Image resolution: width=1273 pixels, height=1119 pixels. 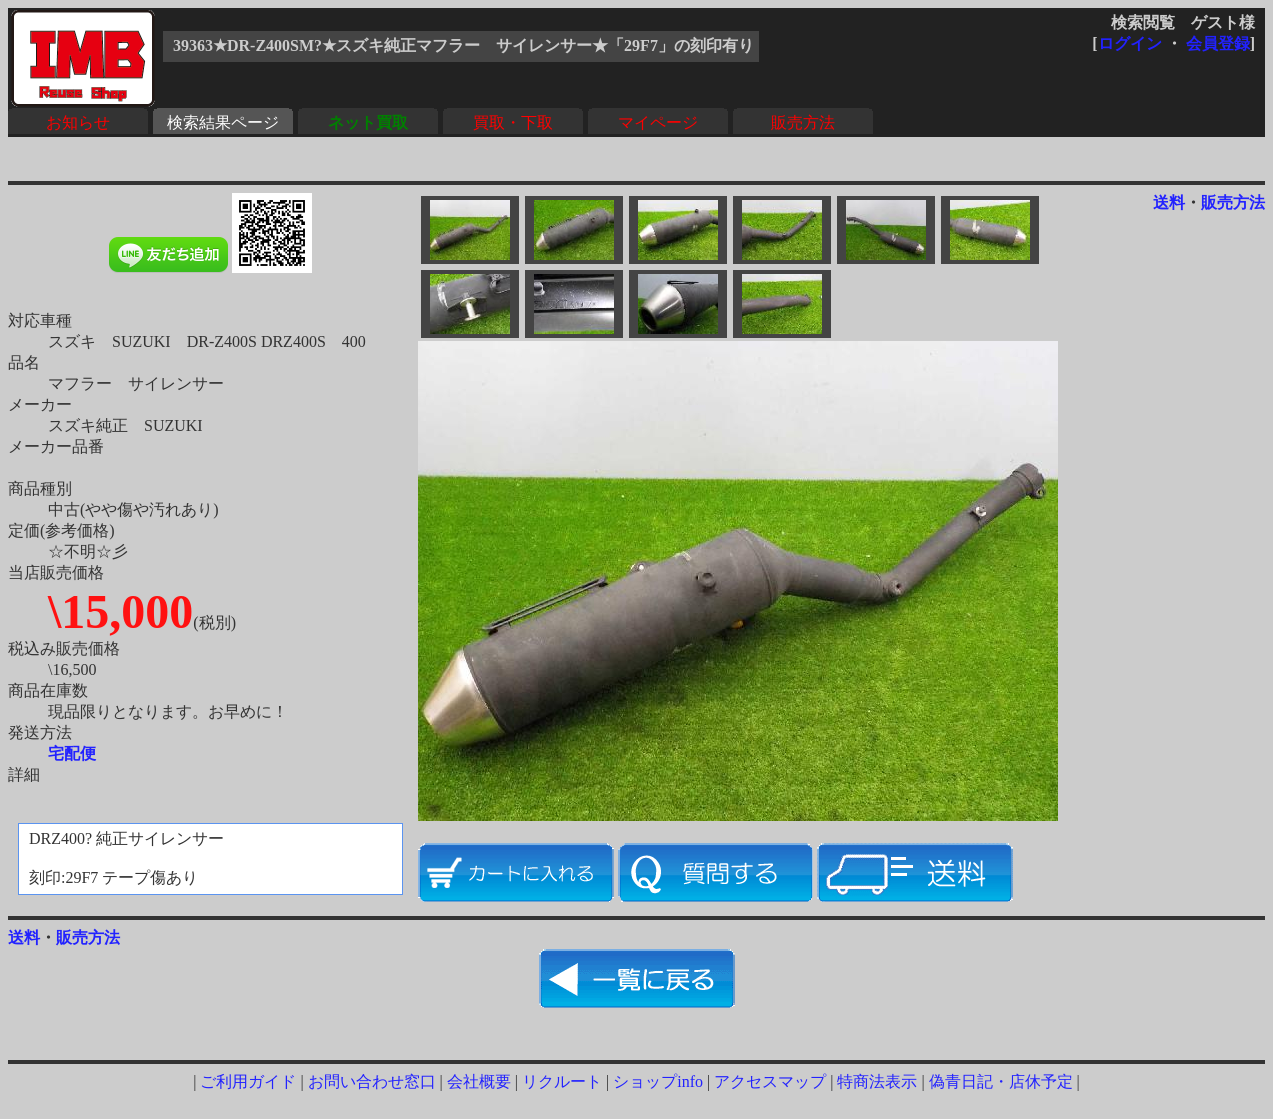 I want to click on リクルート, so click(x=562, y=1081).